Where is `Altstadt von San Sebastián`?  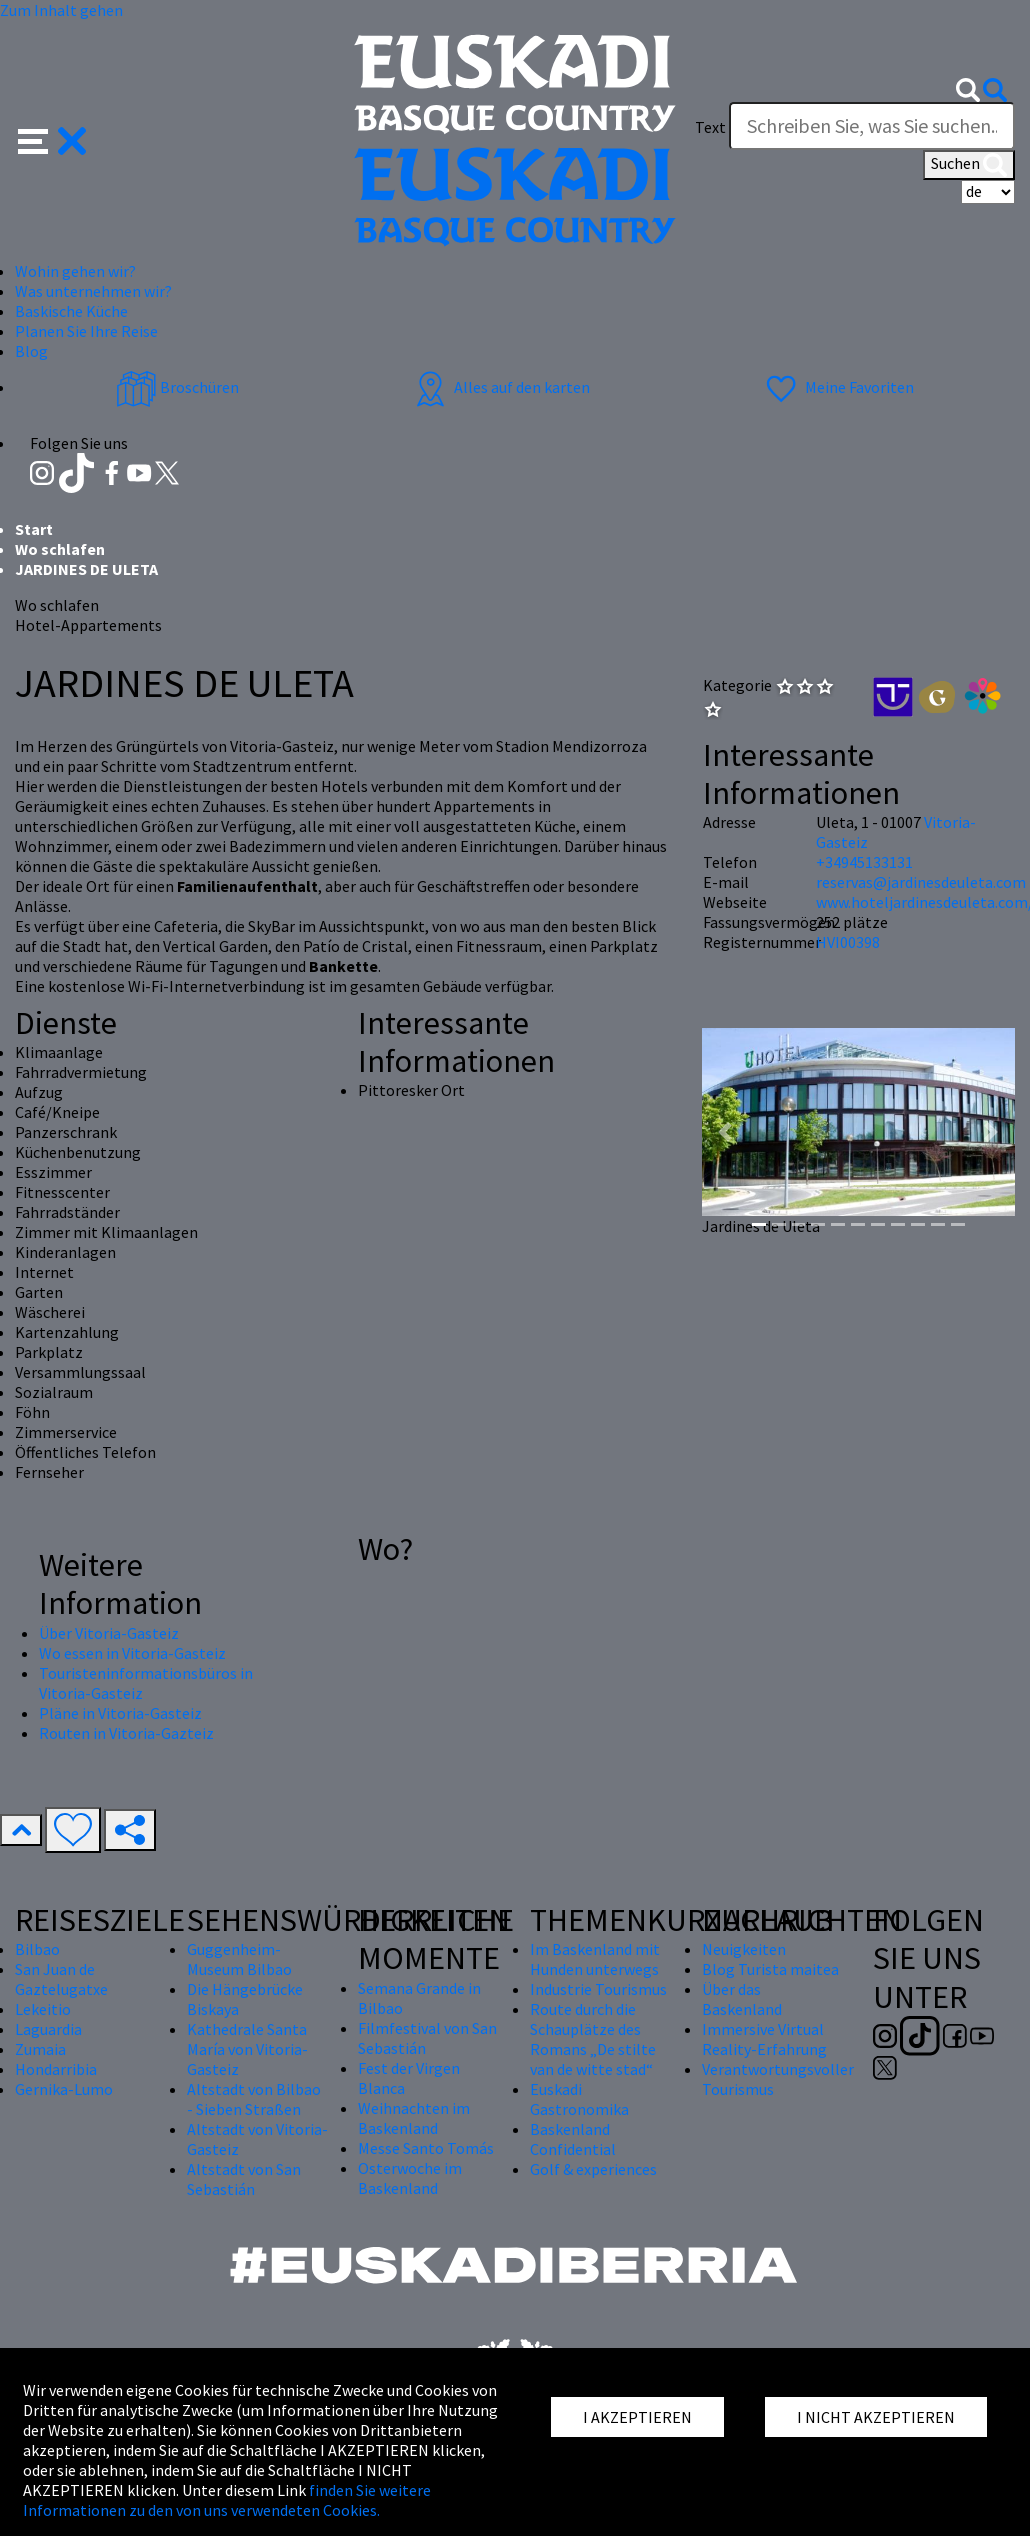
Altstadt von San Sebastián is located at coordinates (244, 2179).